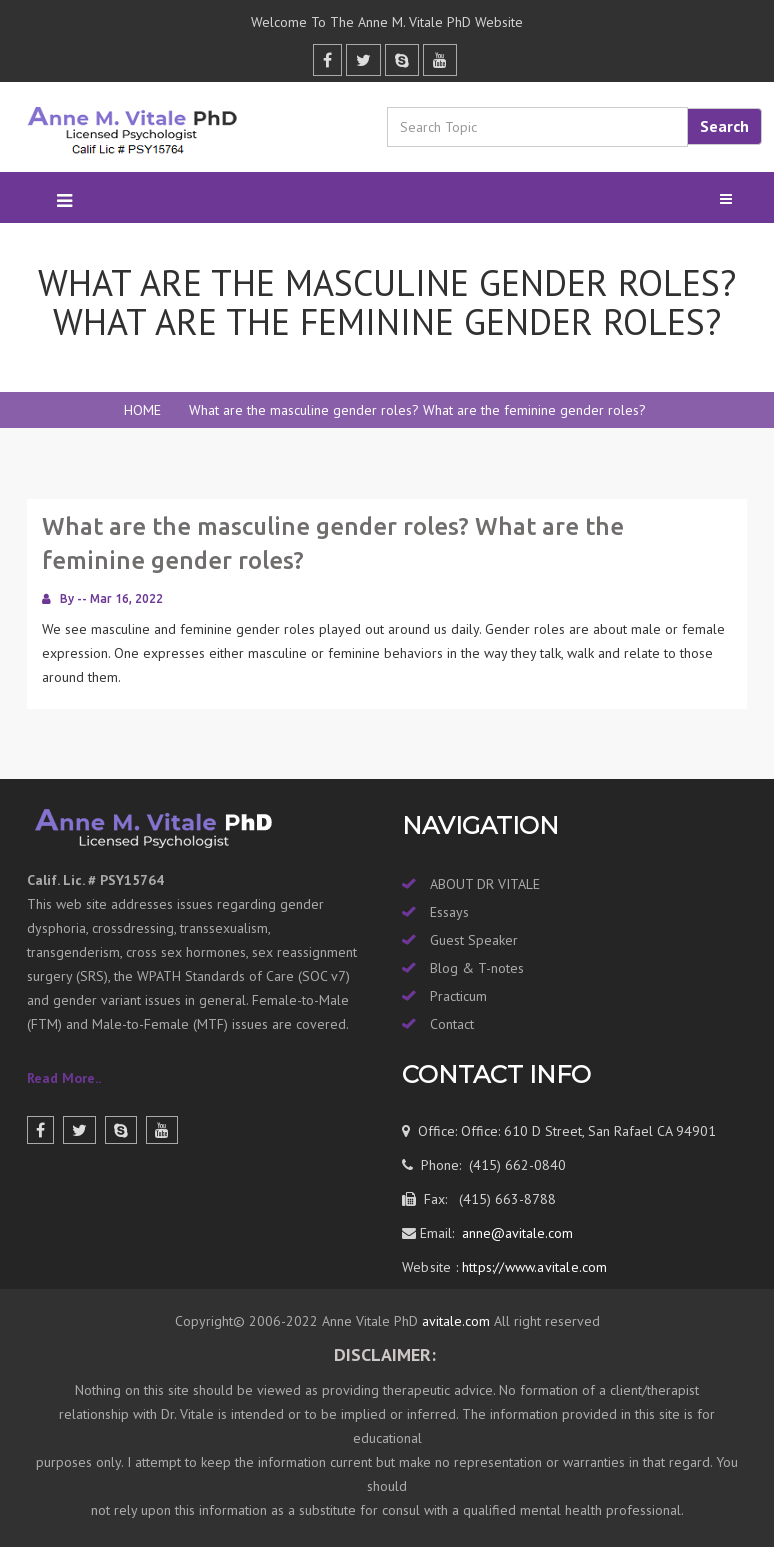  I want to click on Guest Speaker, so click(474, 940).